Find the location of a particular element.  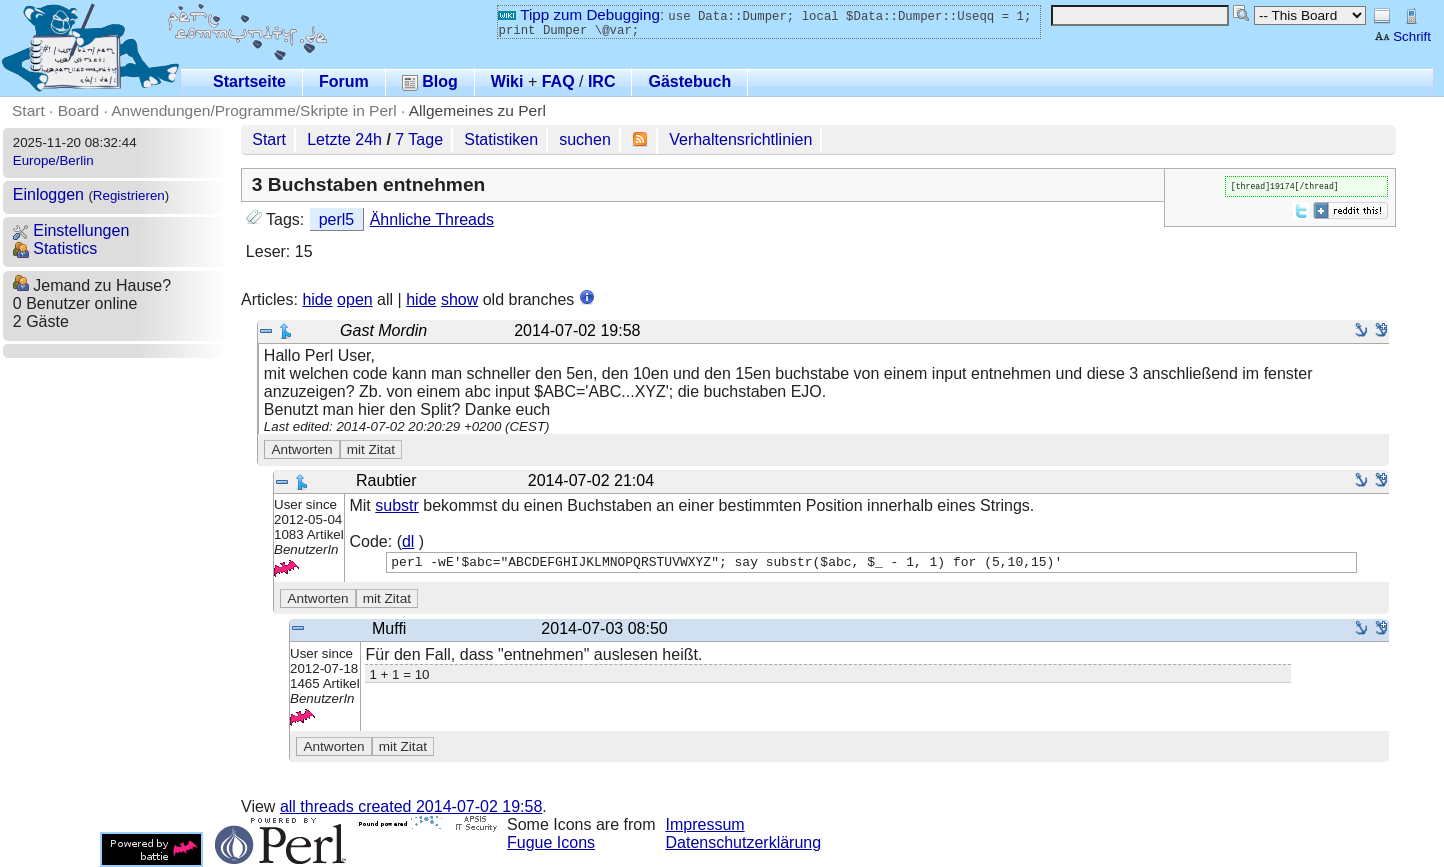

Impressum is located at coordinates (705, 824).